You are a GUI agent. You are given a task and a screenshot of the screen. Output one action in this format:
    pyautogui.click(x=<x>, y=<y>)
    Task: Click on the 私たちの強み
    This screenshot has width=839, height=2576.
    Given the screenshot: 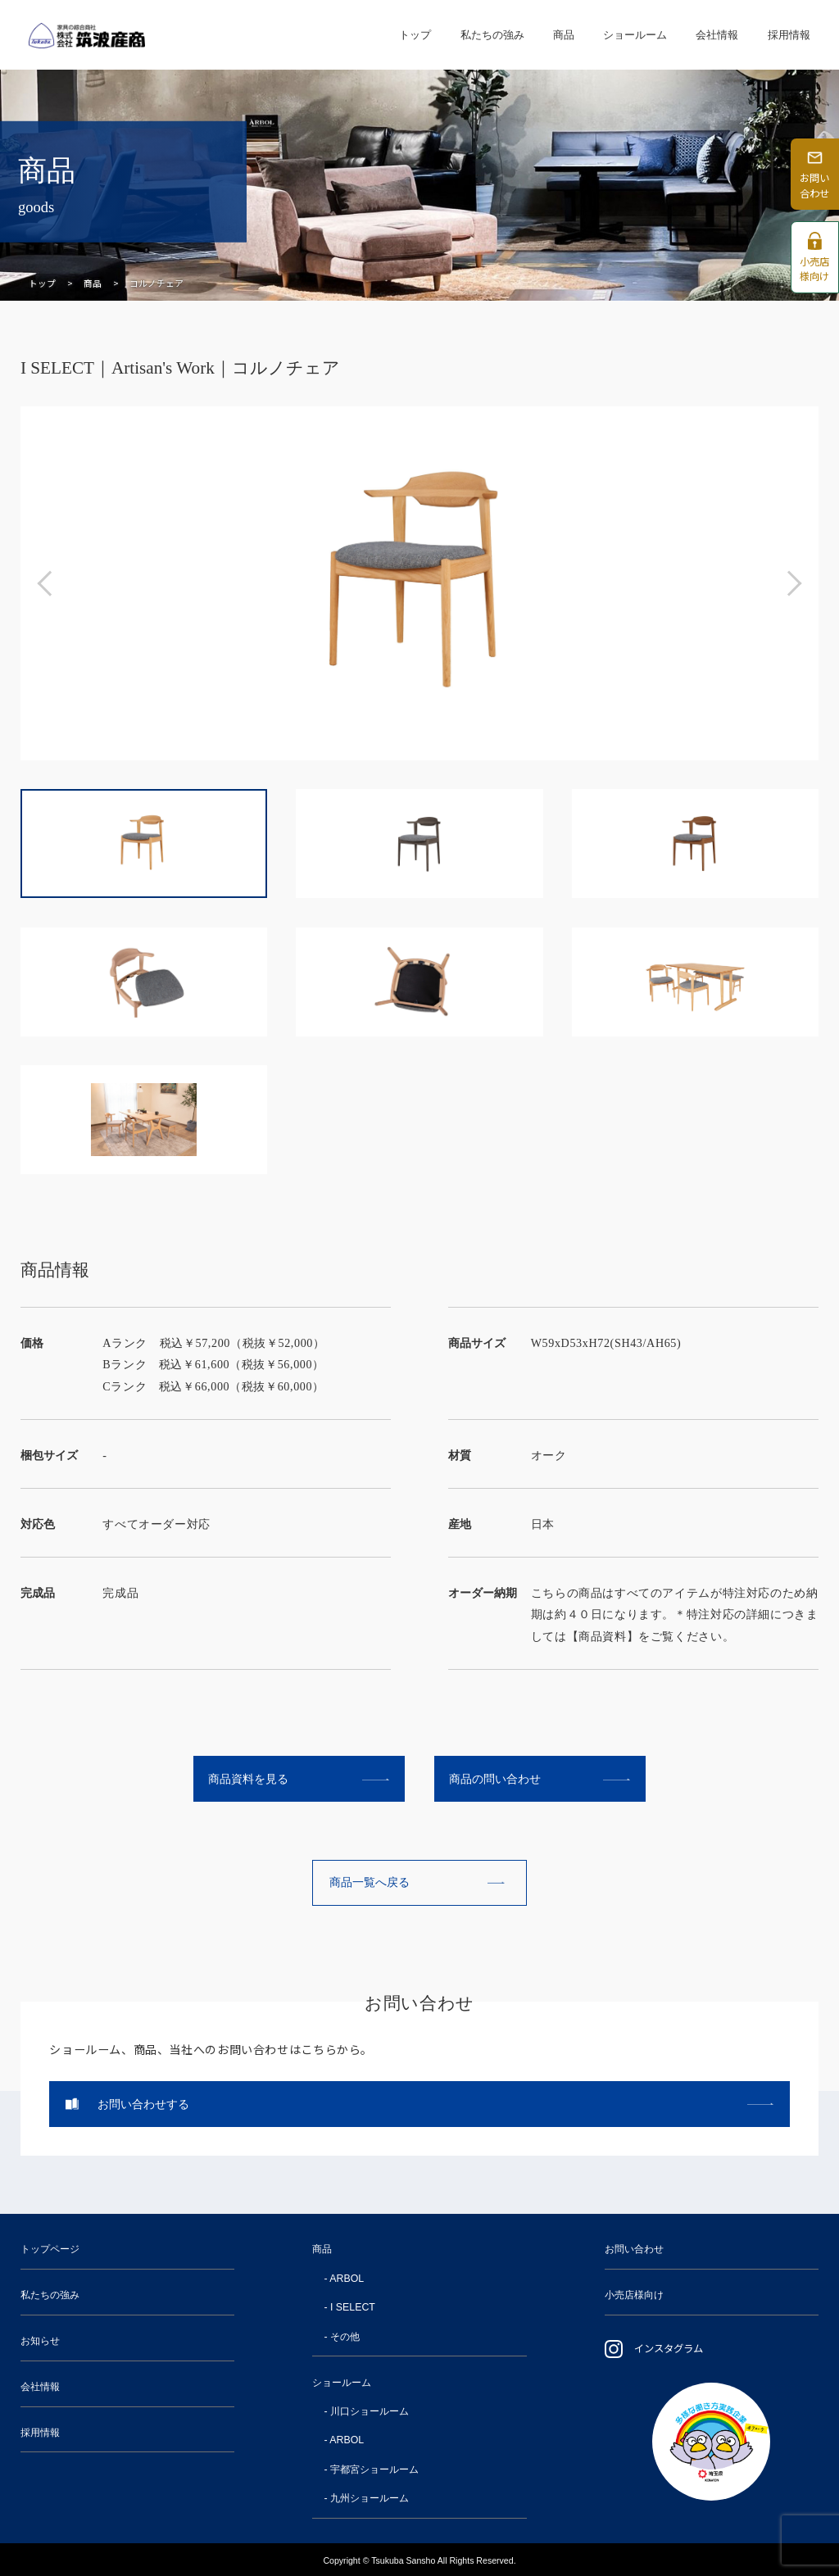 What is the action you would take?
    pyautogui.click(x=492, y=34)
    